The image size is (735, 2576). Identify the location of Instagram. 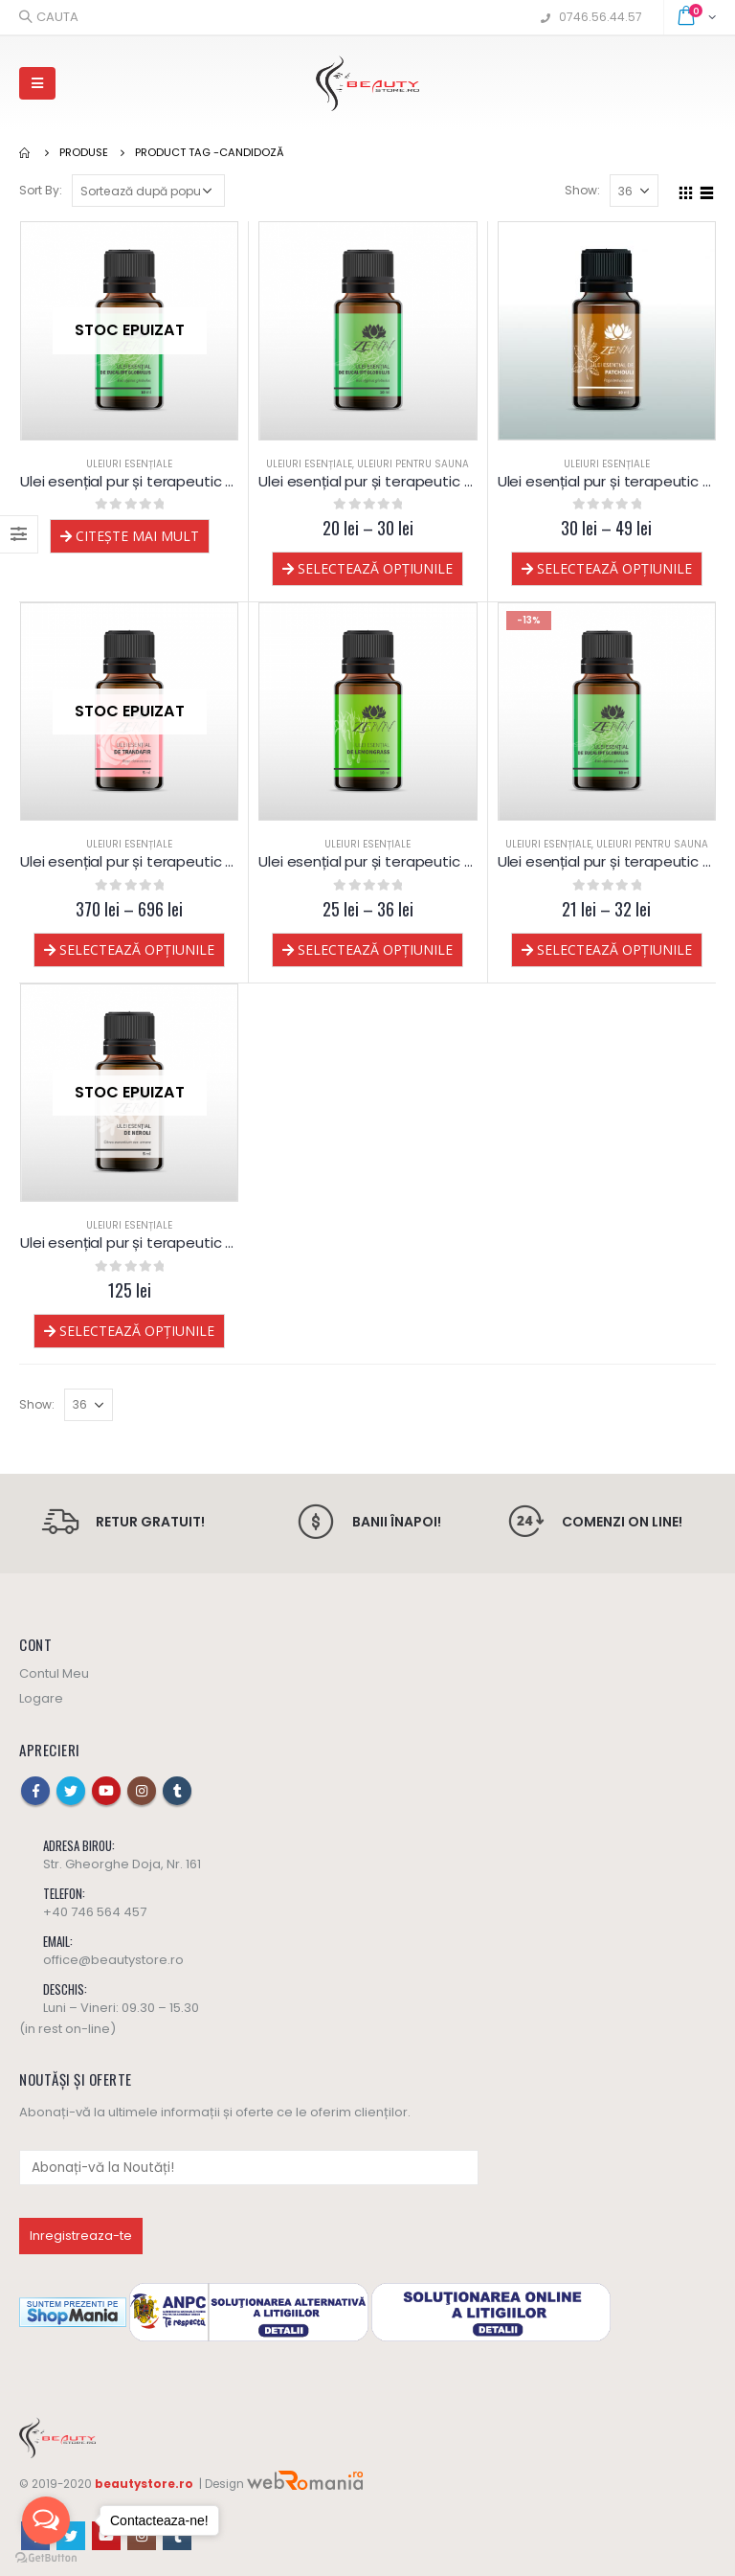
(141, 1790).